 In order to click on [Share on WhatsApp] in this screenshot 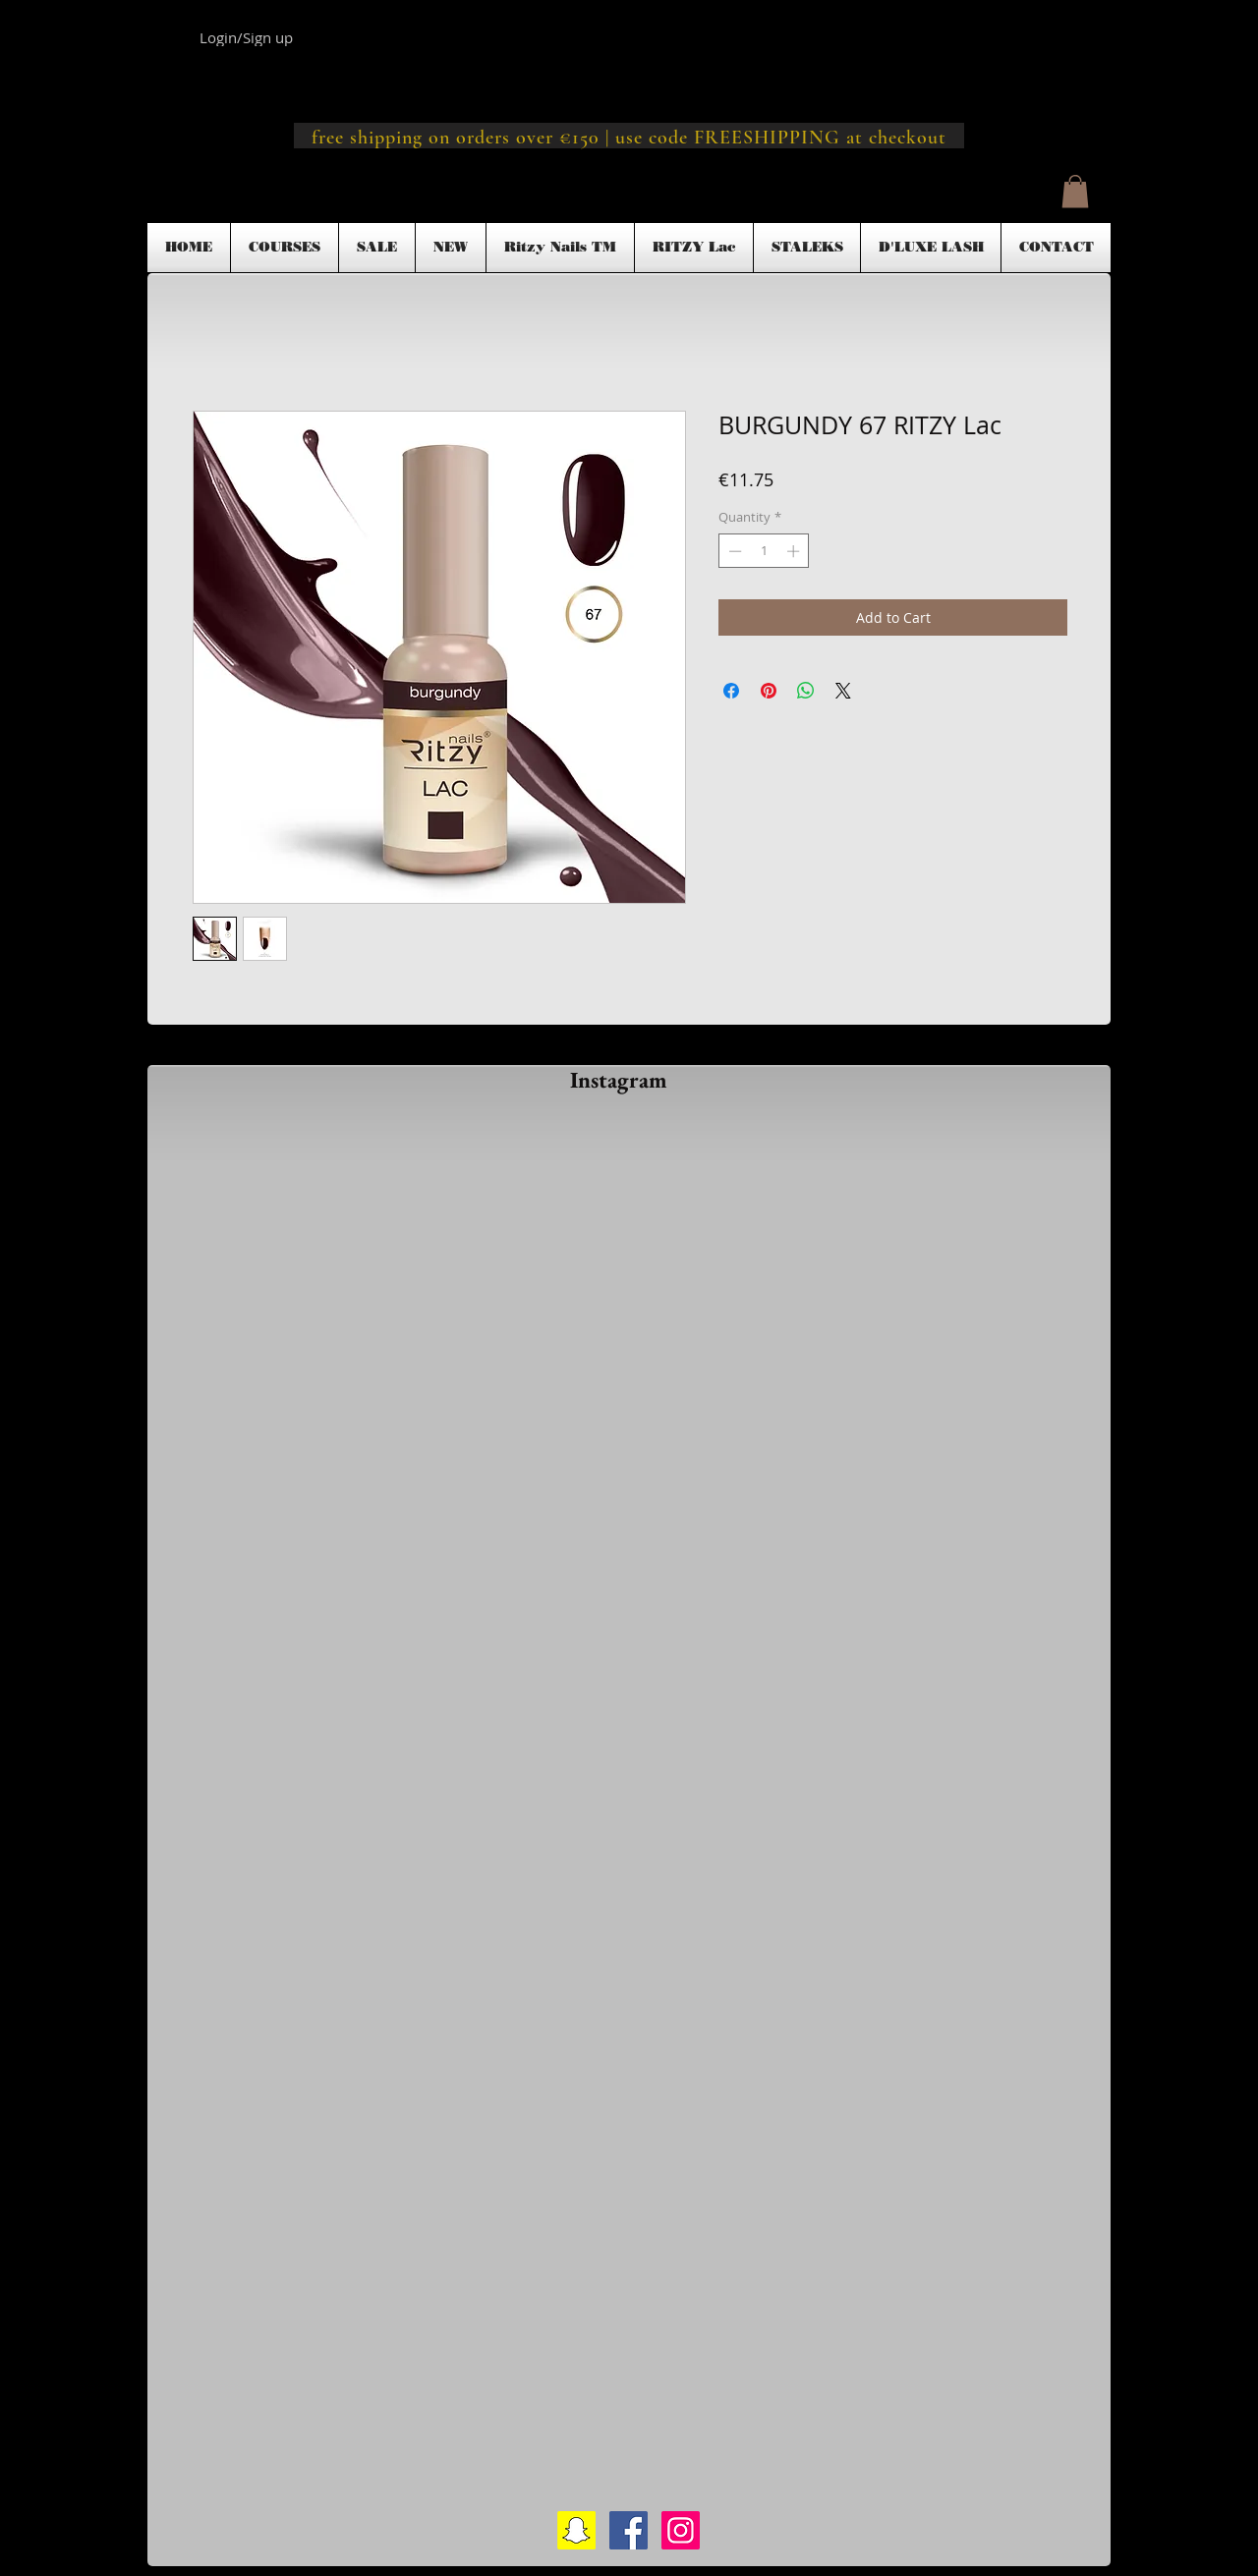, I will do `click(806, 690)`.